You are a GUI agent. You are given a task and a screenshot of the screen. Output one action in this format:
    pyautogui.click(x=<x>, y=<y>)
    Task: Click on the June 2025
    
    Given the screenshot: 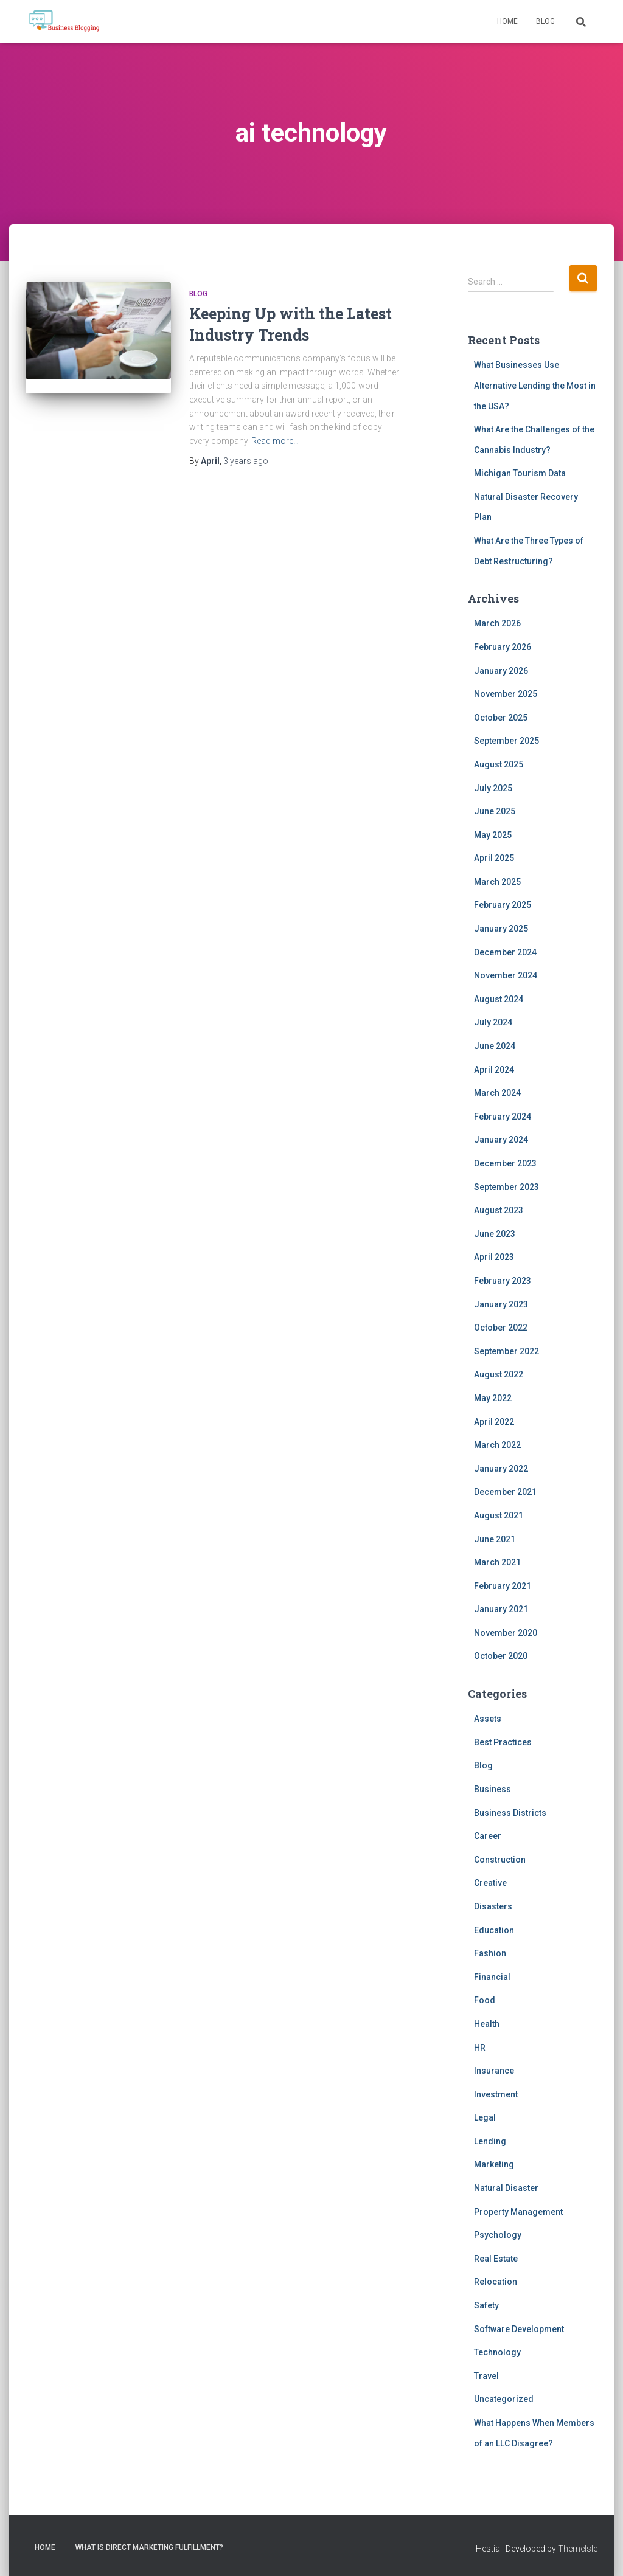 What is the action you would take?
    pyautogui.click(x=494, y=811)
    